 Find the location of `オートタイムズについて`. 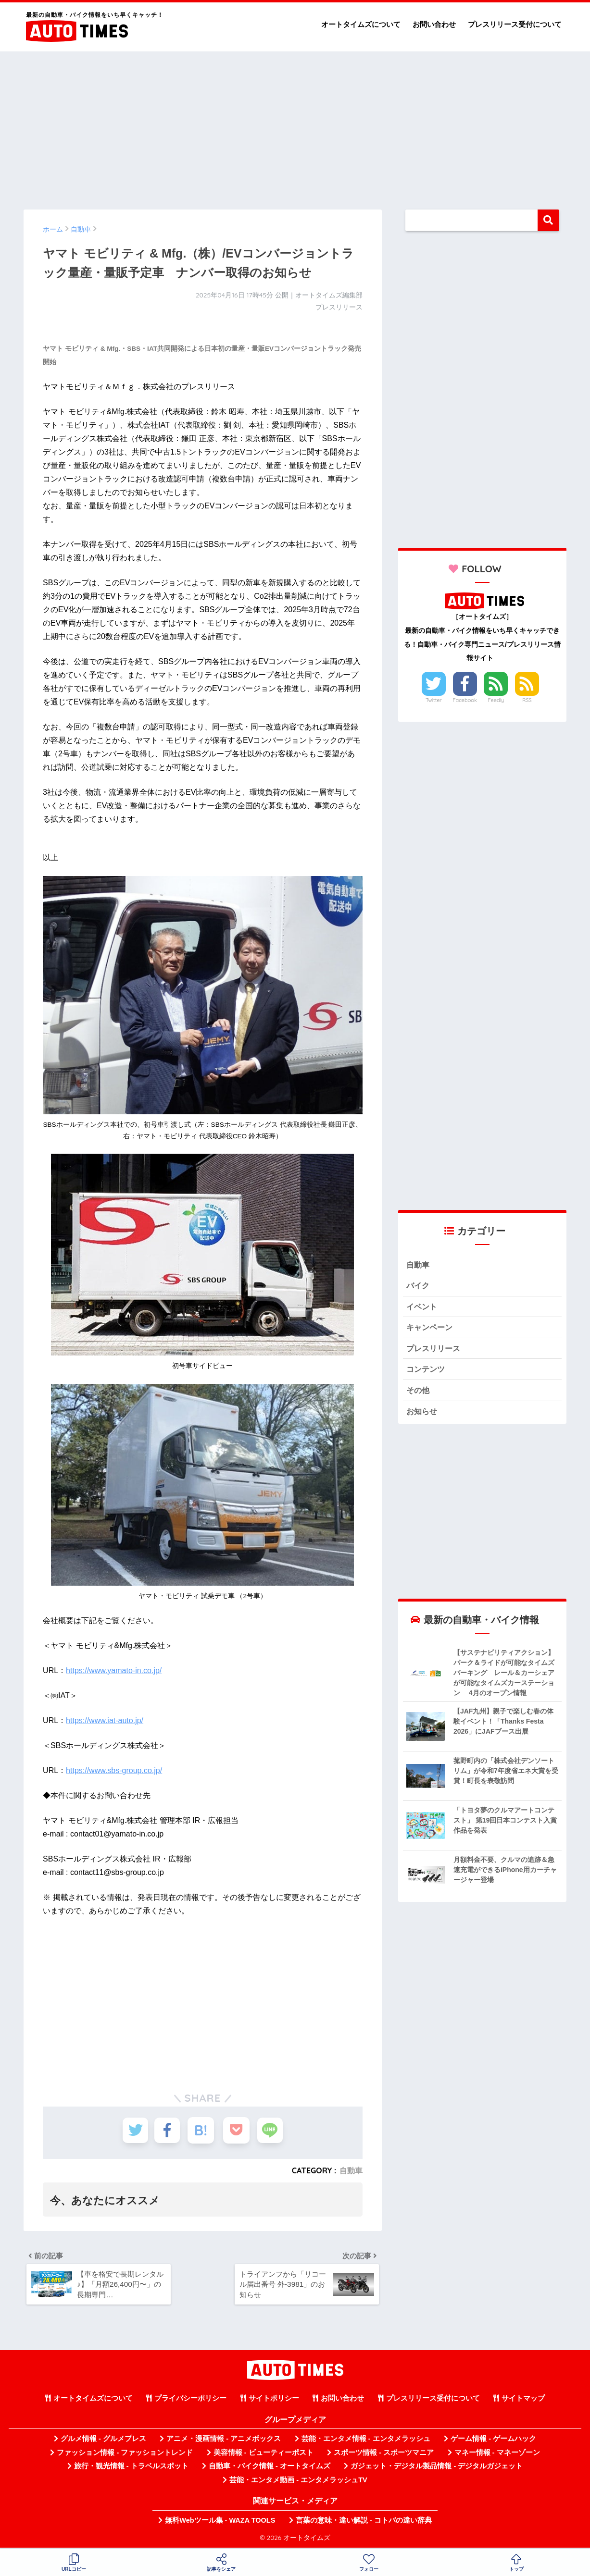

オートタイムズについて is located at coordinates (361, 24).